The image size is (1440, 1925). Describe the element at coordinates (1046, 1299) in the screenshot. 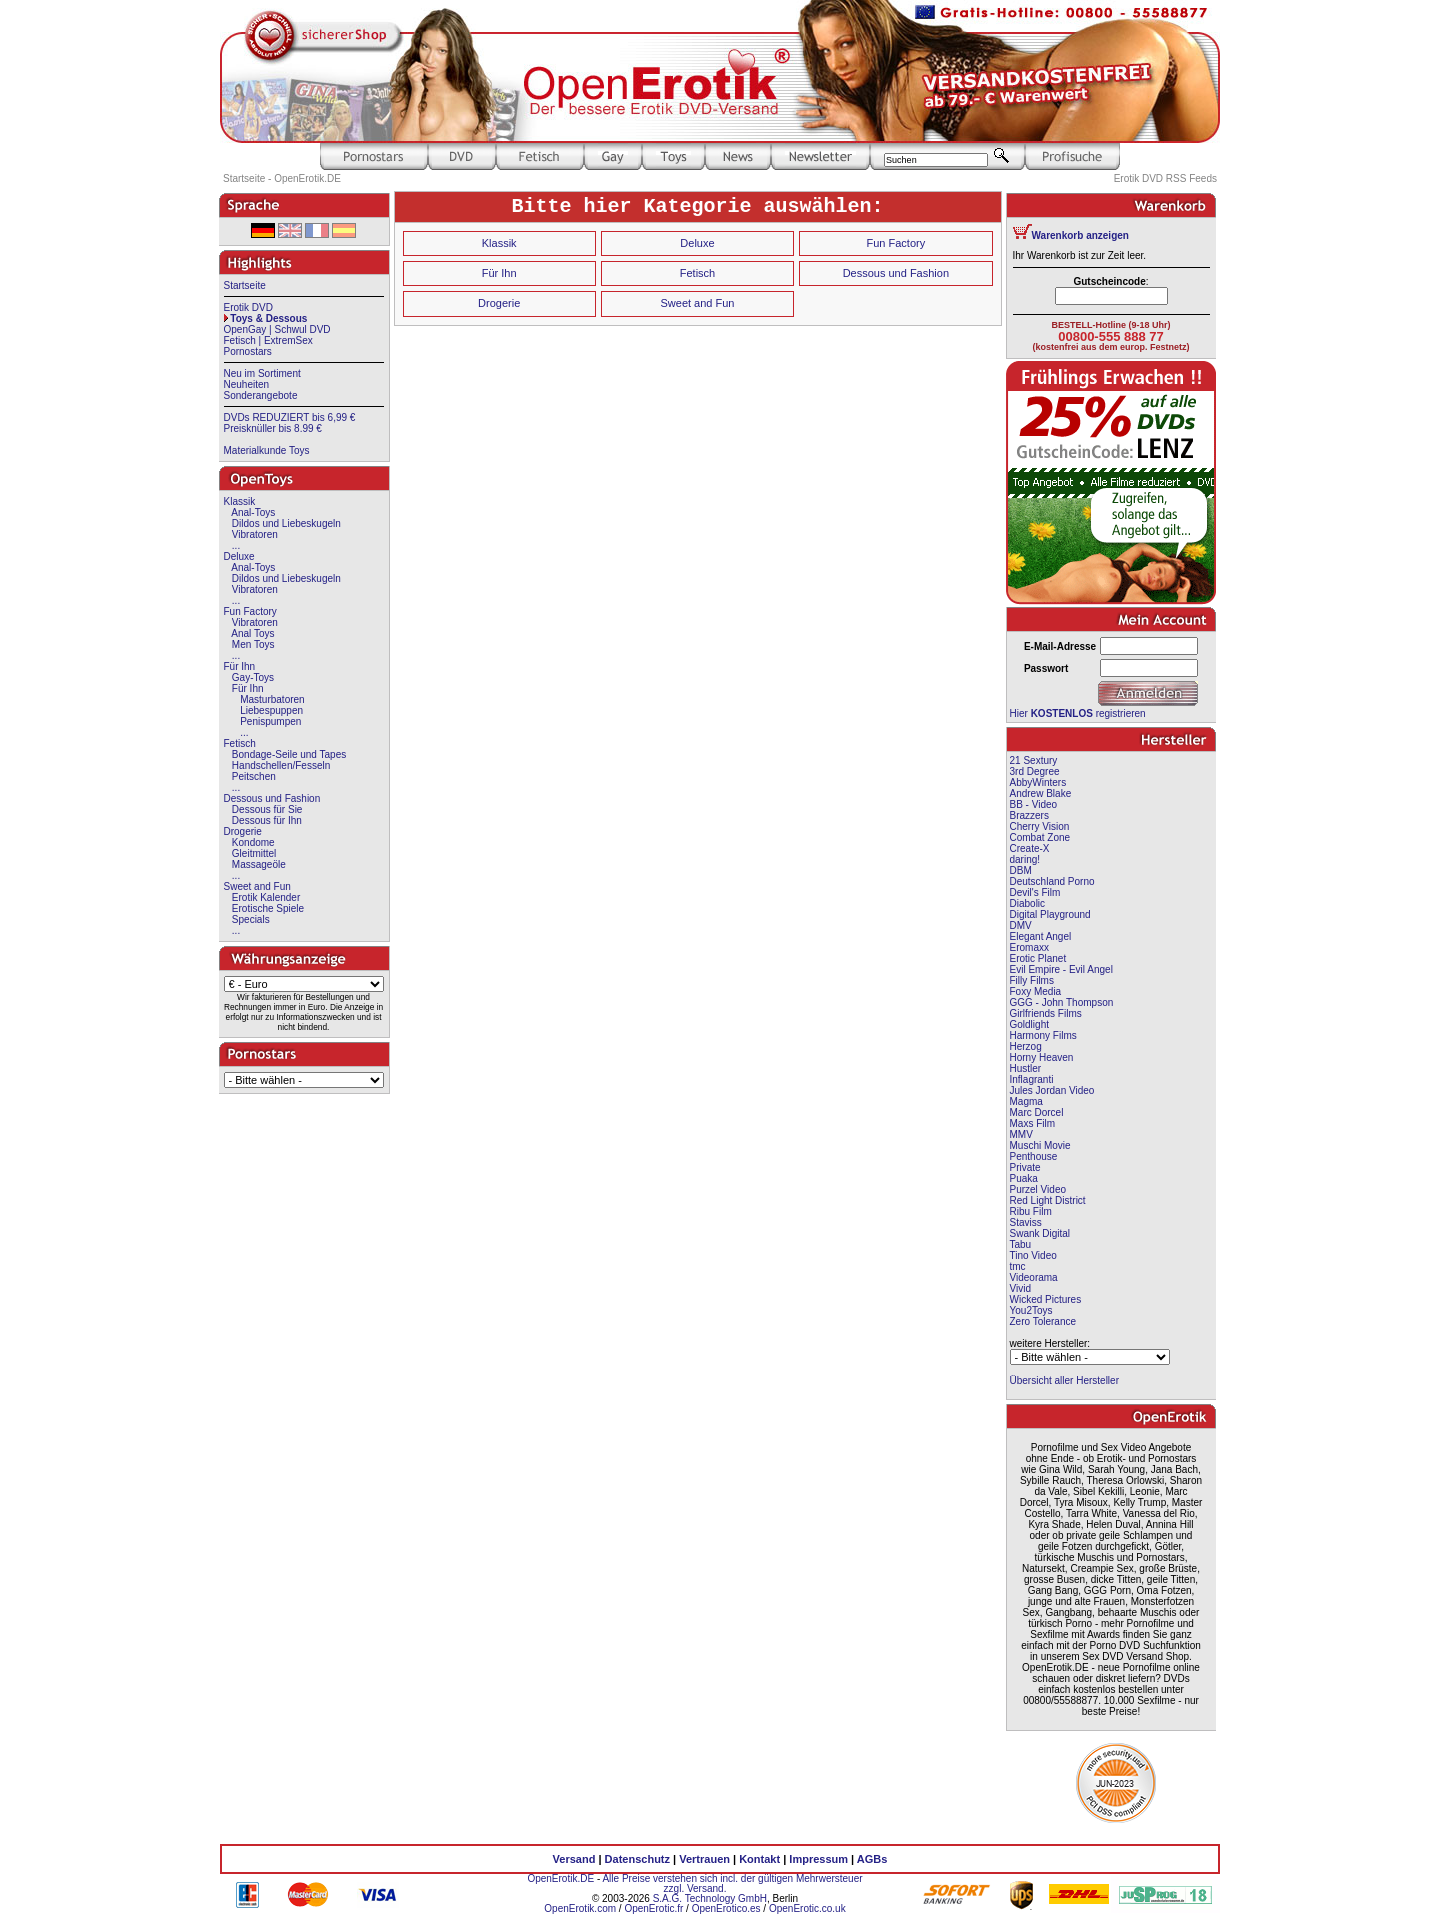

I see `Wicked Pictures` at that location.